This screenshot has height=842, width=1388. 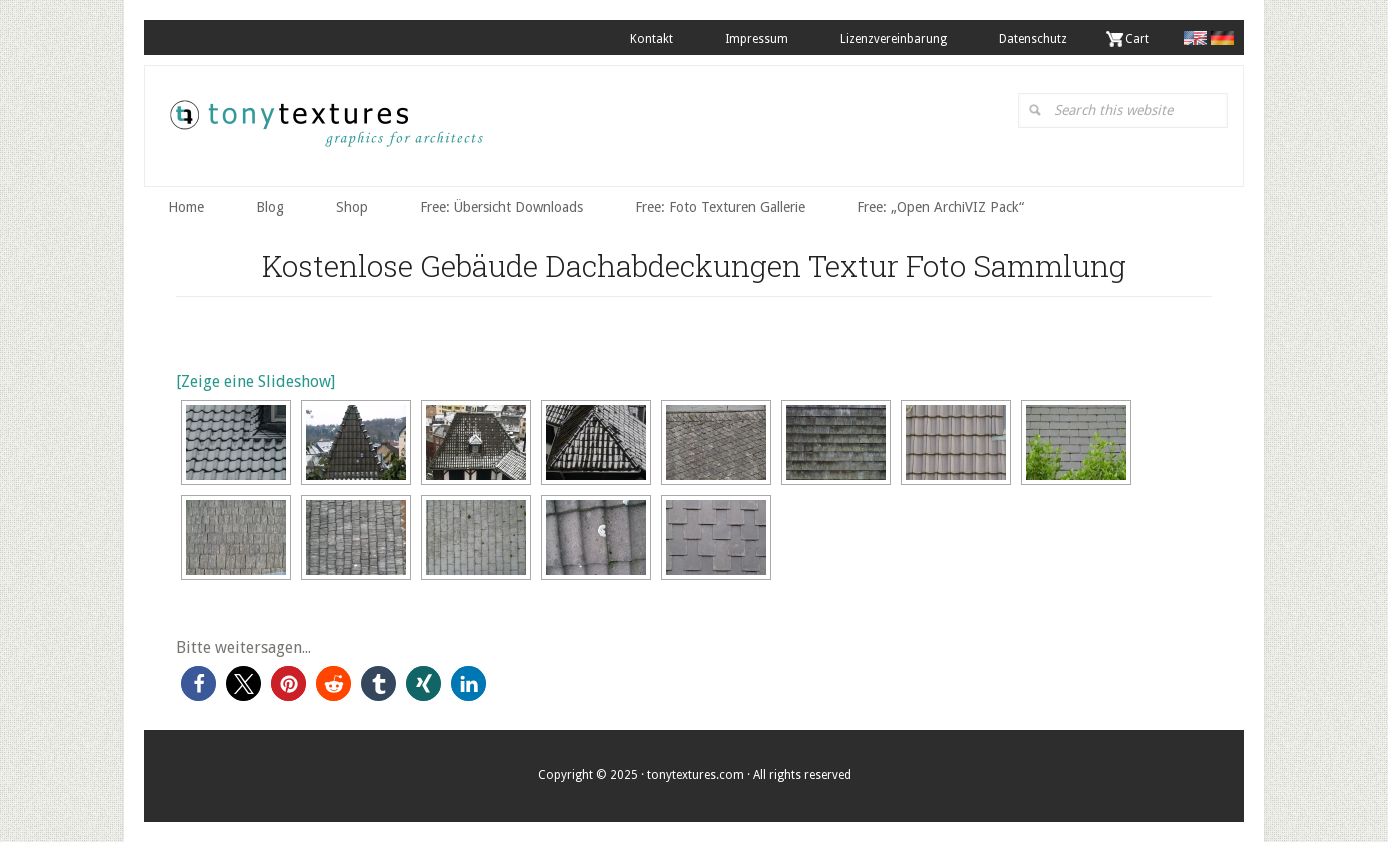 What do you see at coordinates (325, 131) in the screenshot?
I see `tonytextures.de` at bounding box center [325, 131].